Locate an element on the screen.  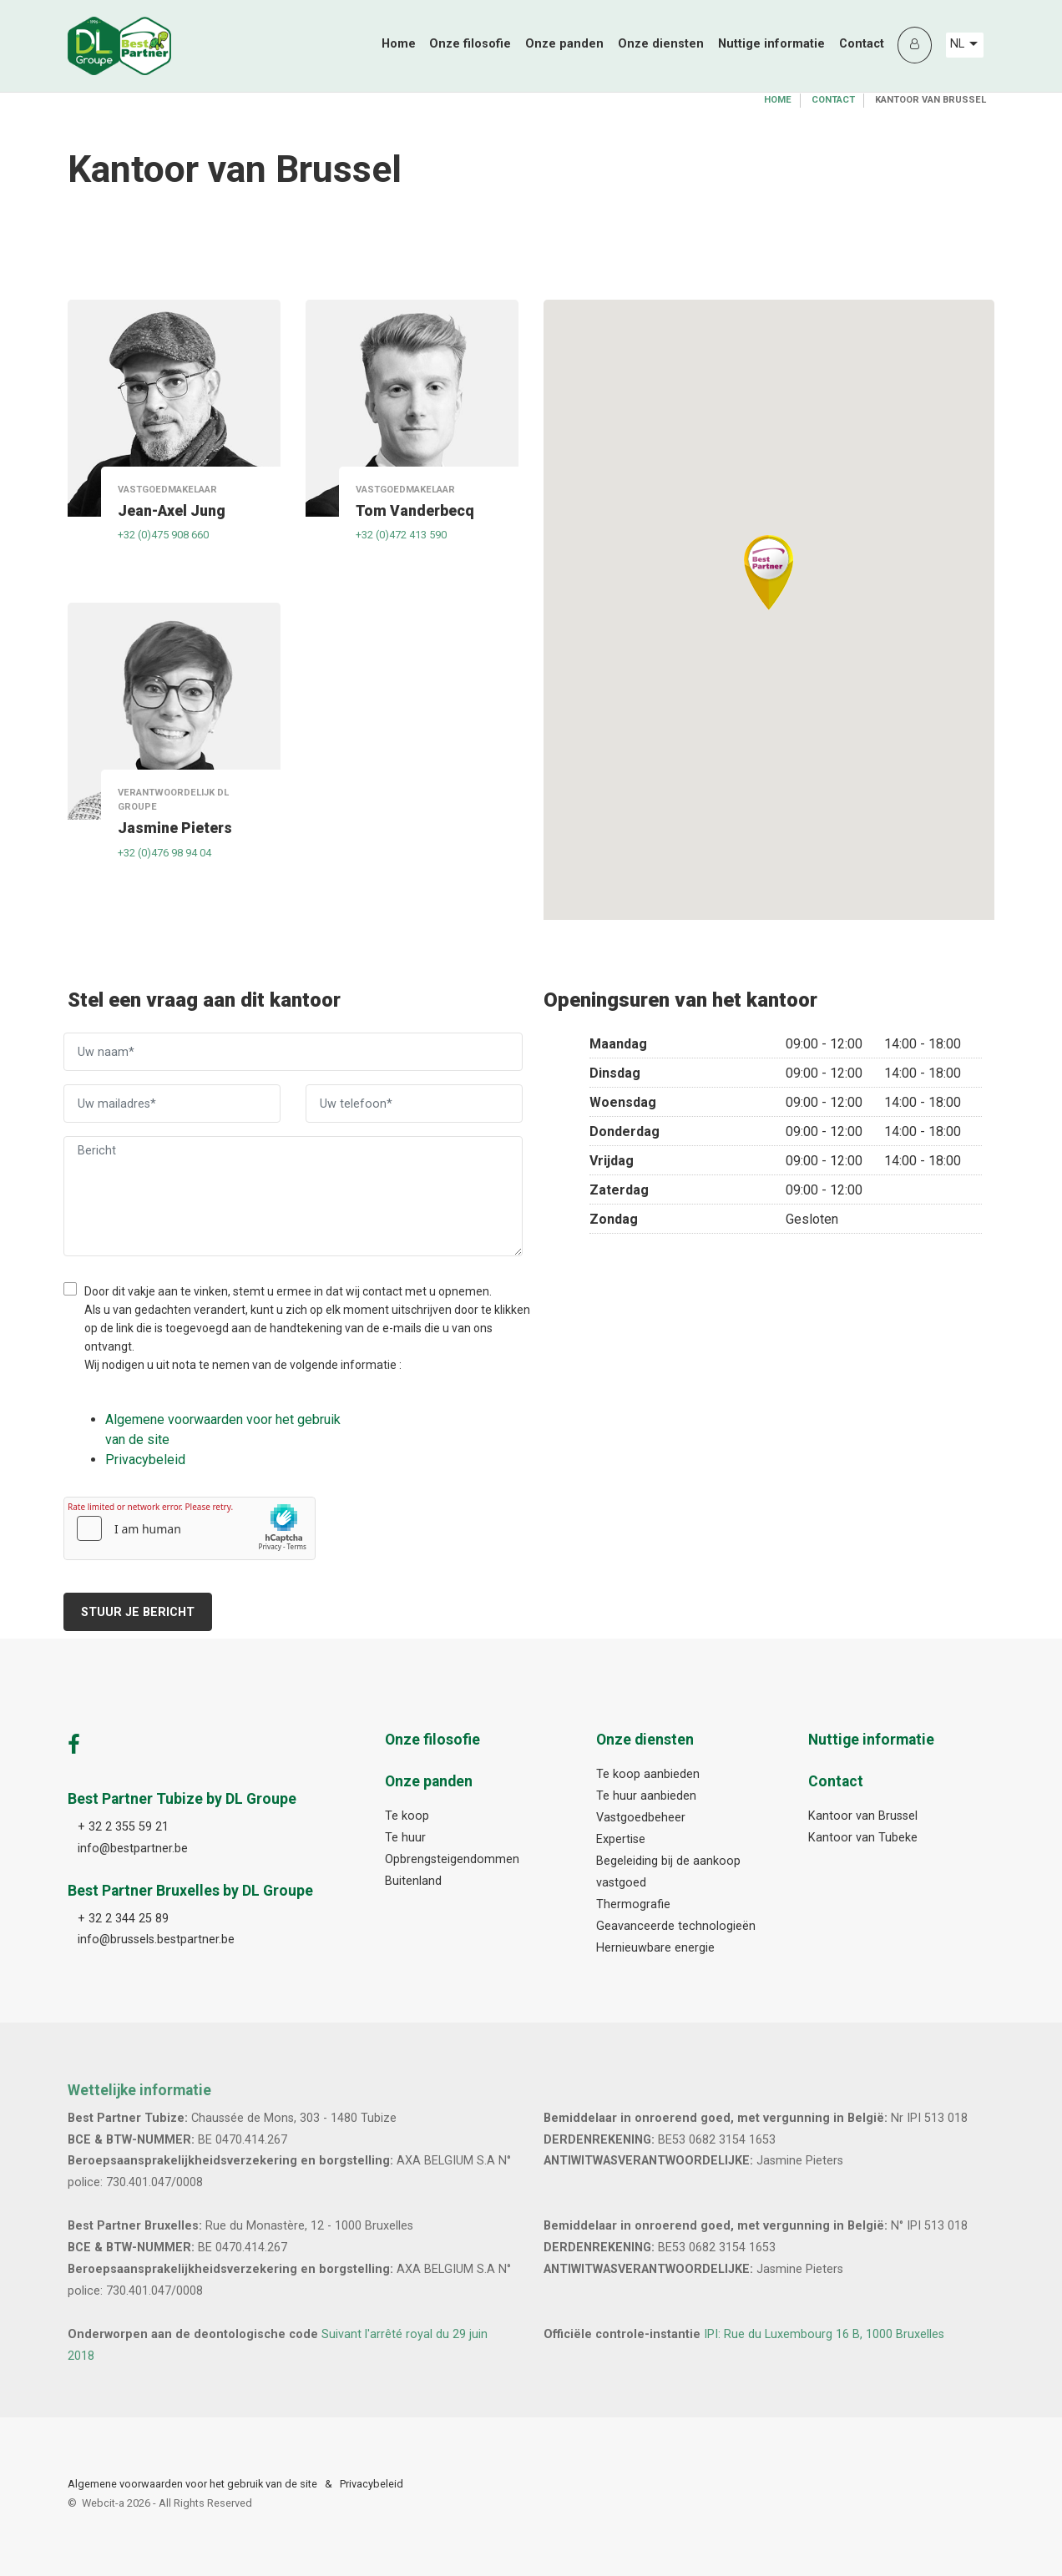
+ 32 2 355 59 21 is located at coordinates (123, 1827).